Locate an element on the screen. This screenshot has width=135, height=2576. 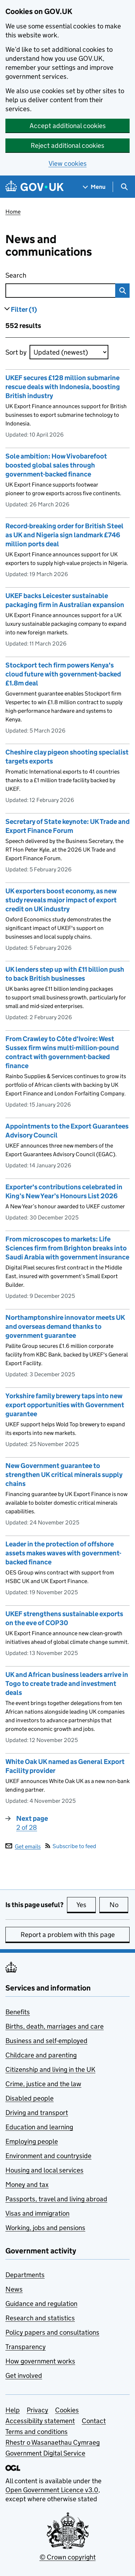
Get emails is located at coordinates (23, 1846).